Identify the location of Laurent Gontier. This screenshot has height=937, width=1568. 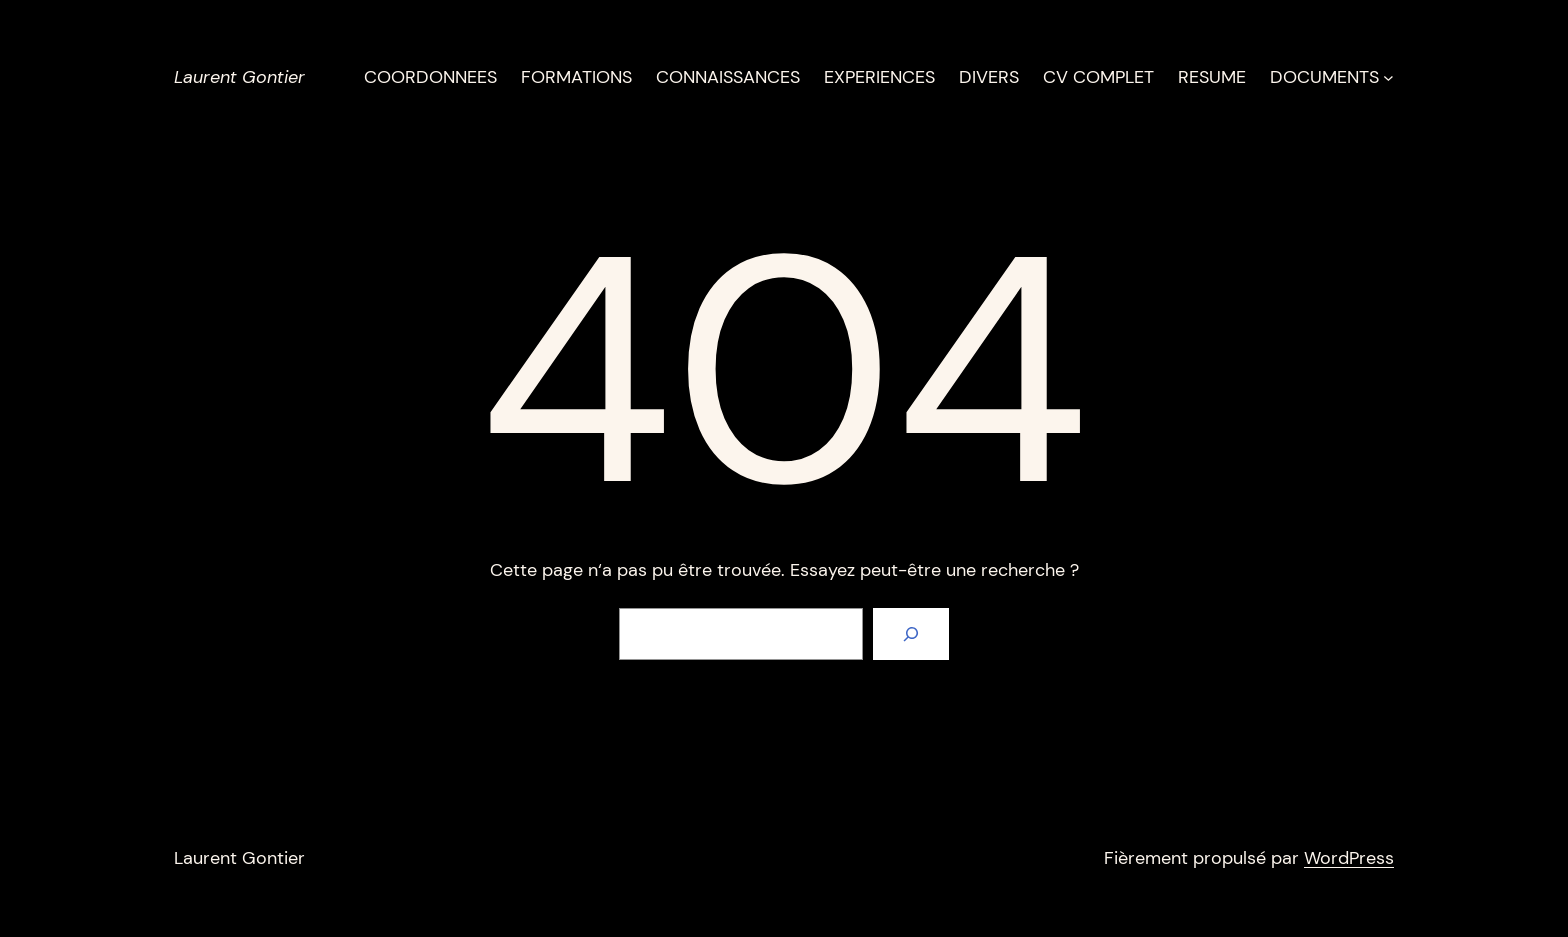
(239, 77).